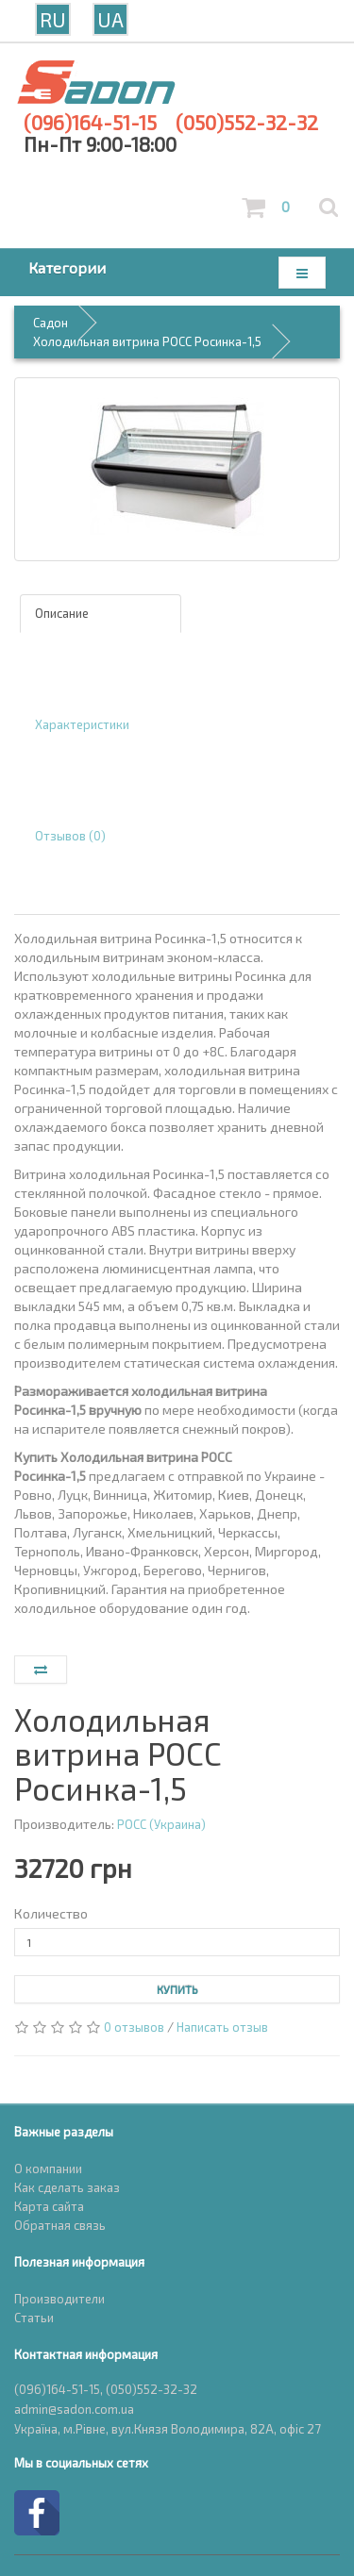 The image size is (354, 2576). What do you see at coordinates (49, 2206) in the screenshot?
I see `Карта сайта` at bounding box center [49, 2206].